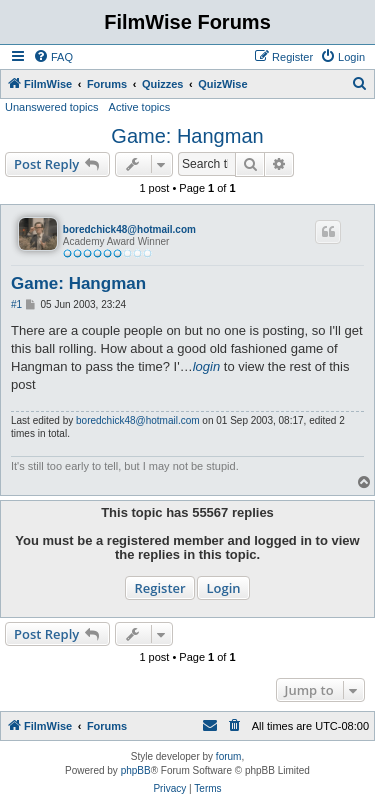 This screenshot has width=375, height=808. Describe the element at coordinates (140, 107) in the screenshot. I see `Active topics` at that location.